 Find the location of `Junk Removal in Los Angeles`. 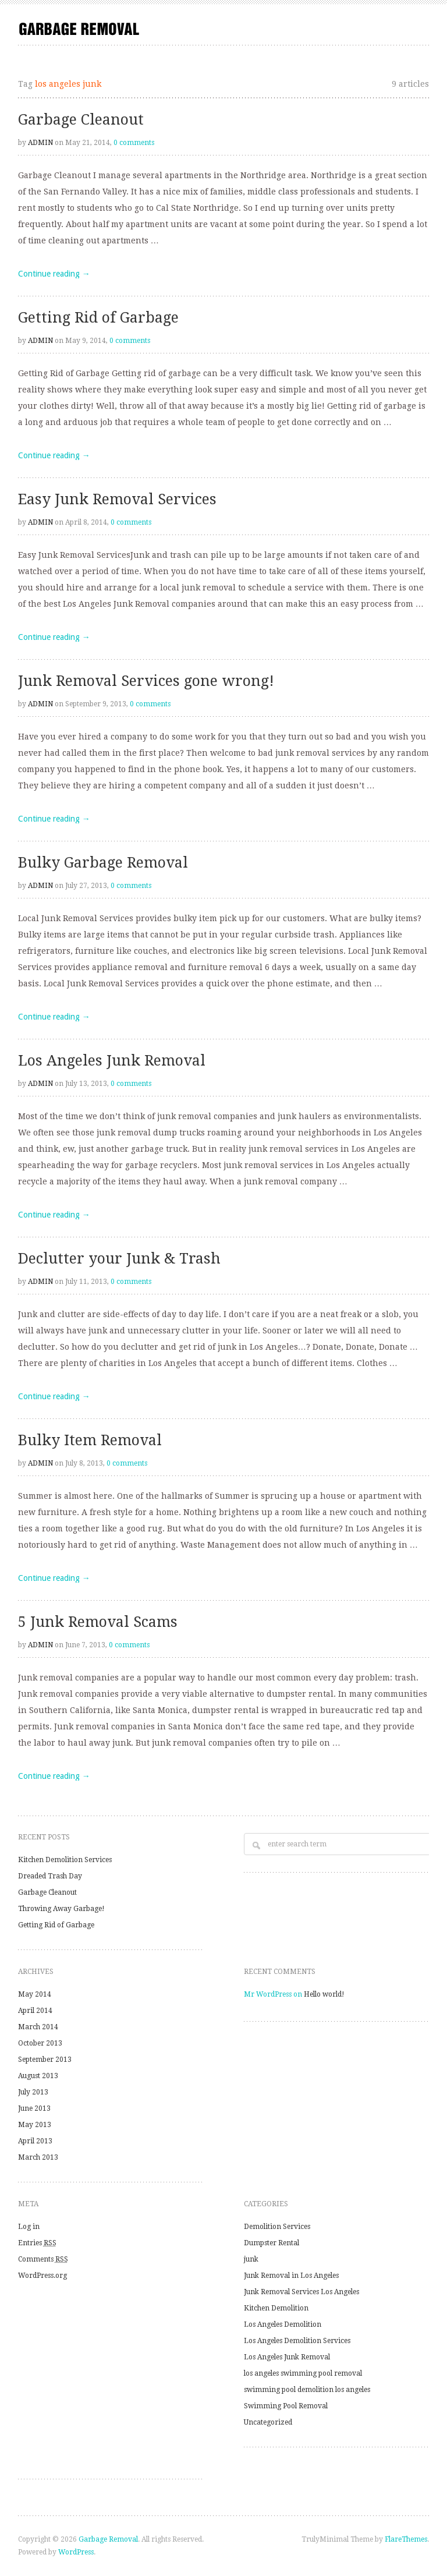

Junk Removal in Los Angeles is located at coordinates (291, 2275).